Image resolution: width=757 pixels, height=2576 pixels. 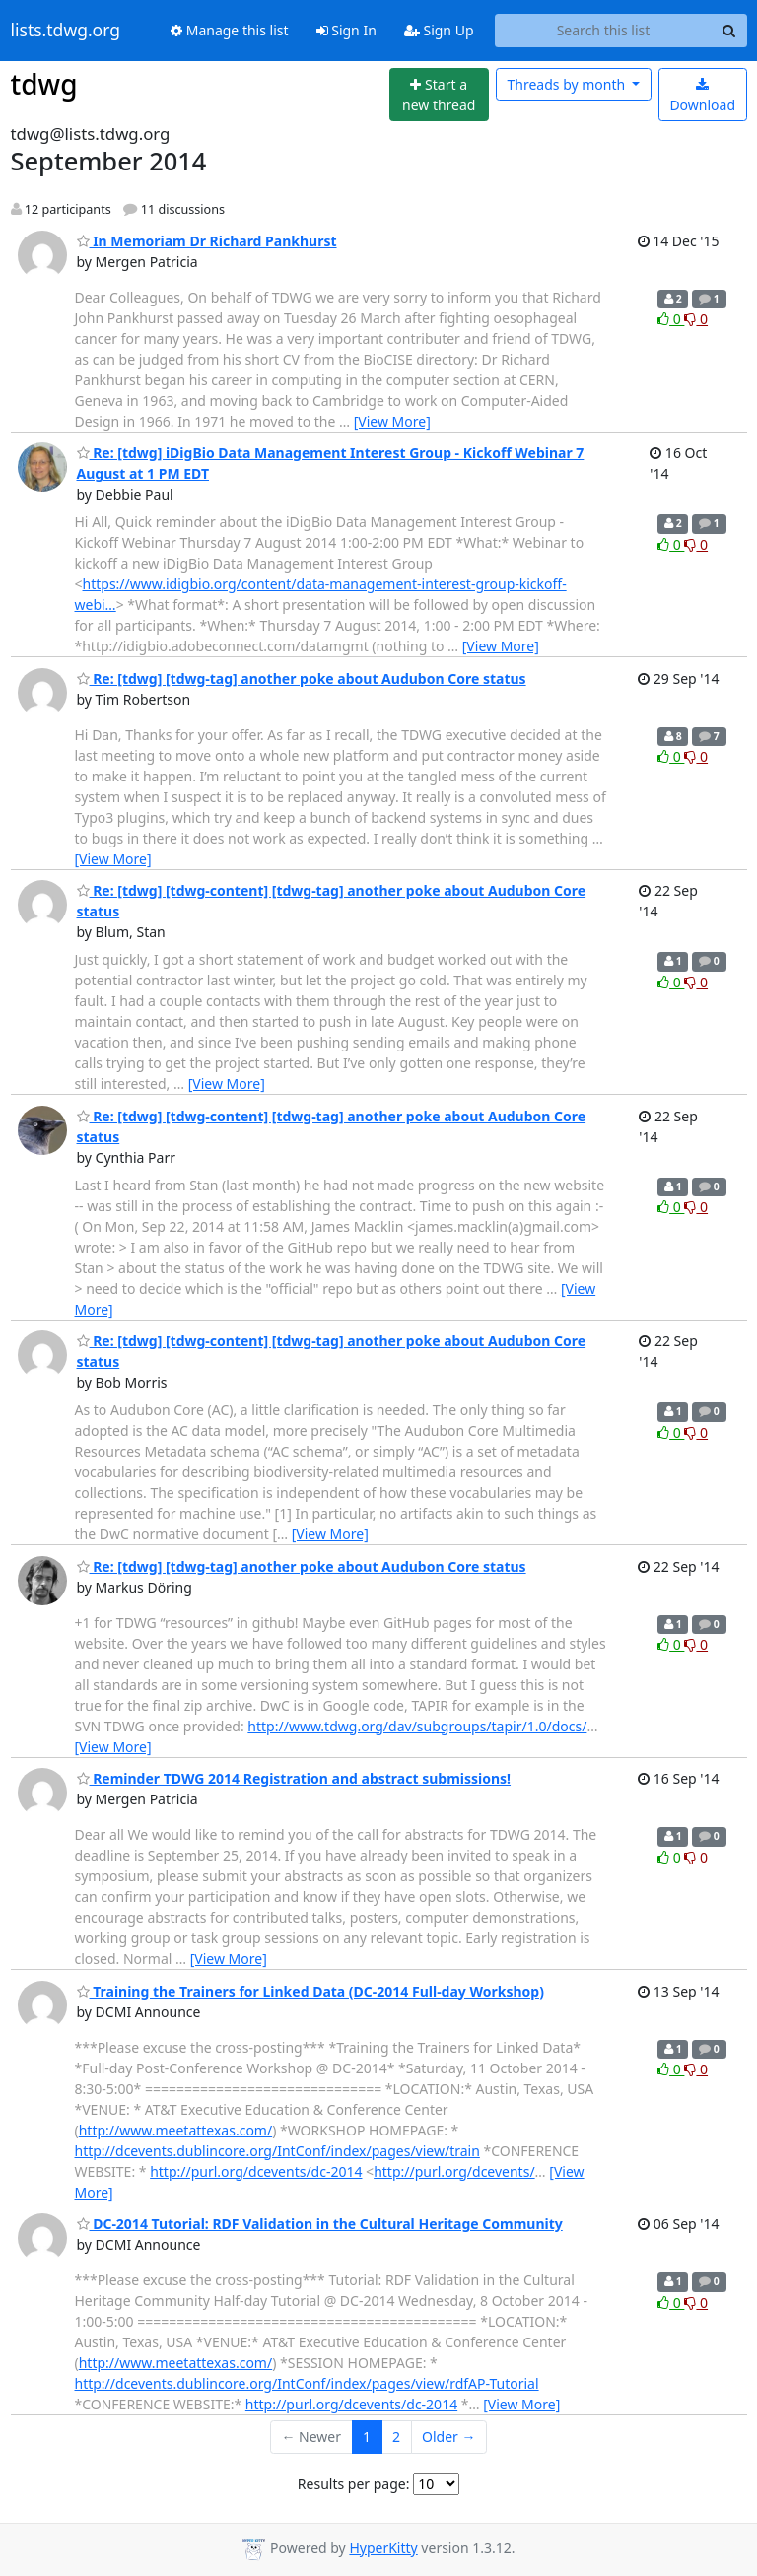 I want to click on tdwg, so click(x=44, y=83).